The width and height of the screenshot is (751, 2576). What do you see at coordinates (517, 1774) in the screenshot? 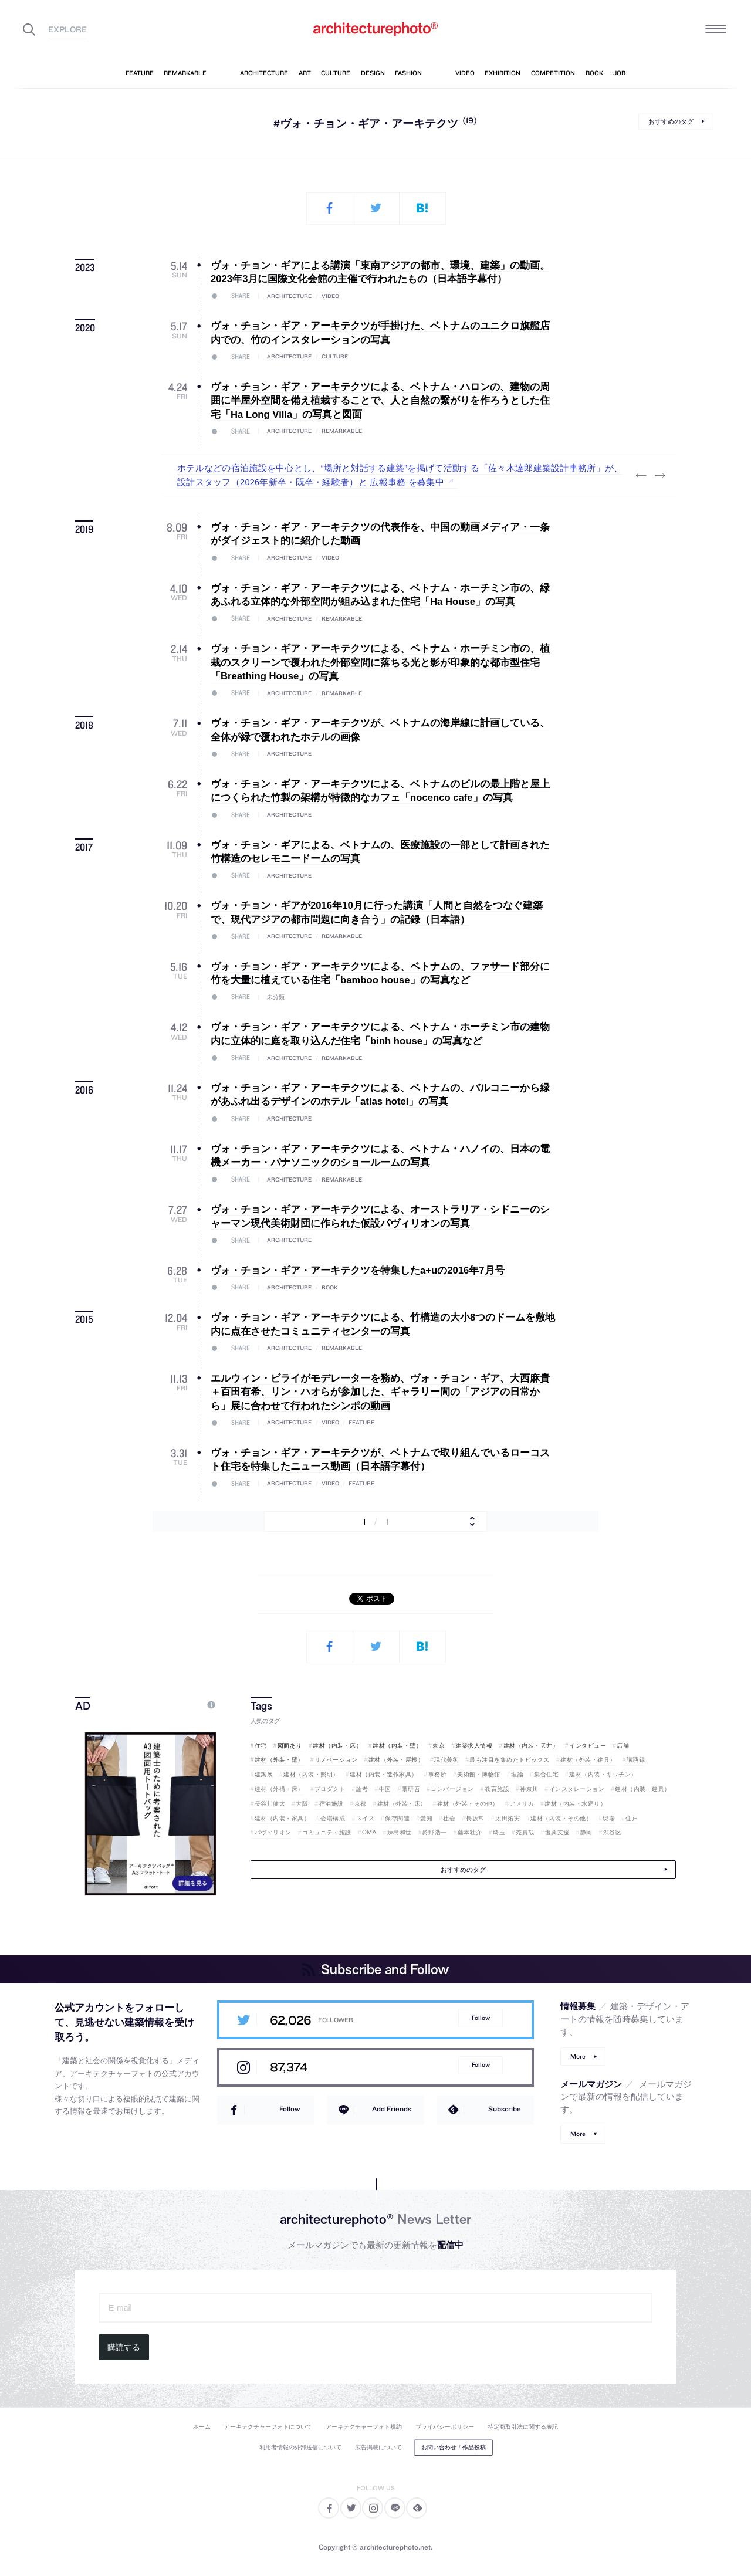
I see `理論` at bounding box center [517, 1774].